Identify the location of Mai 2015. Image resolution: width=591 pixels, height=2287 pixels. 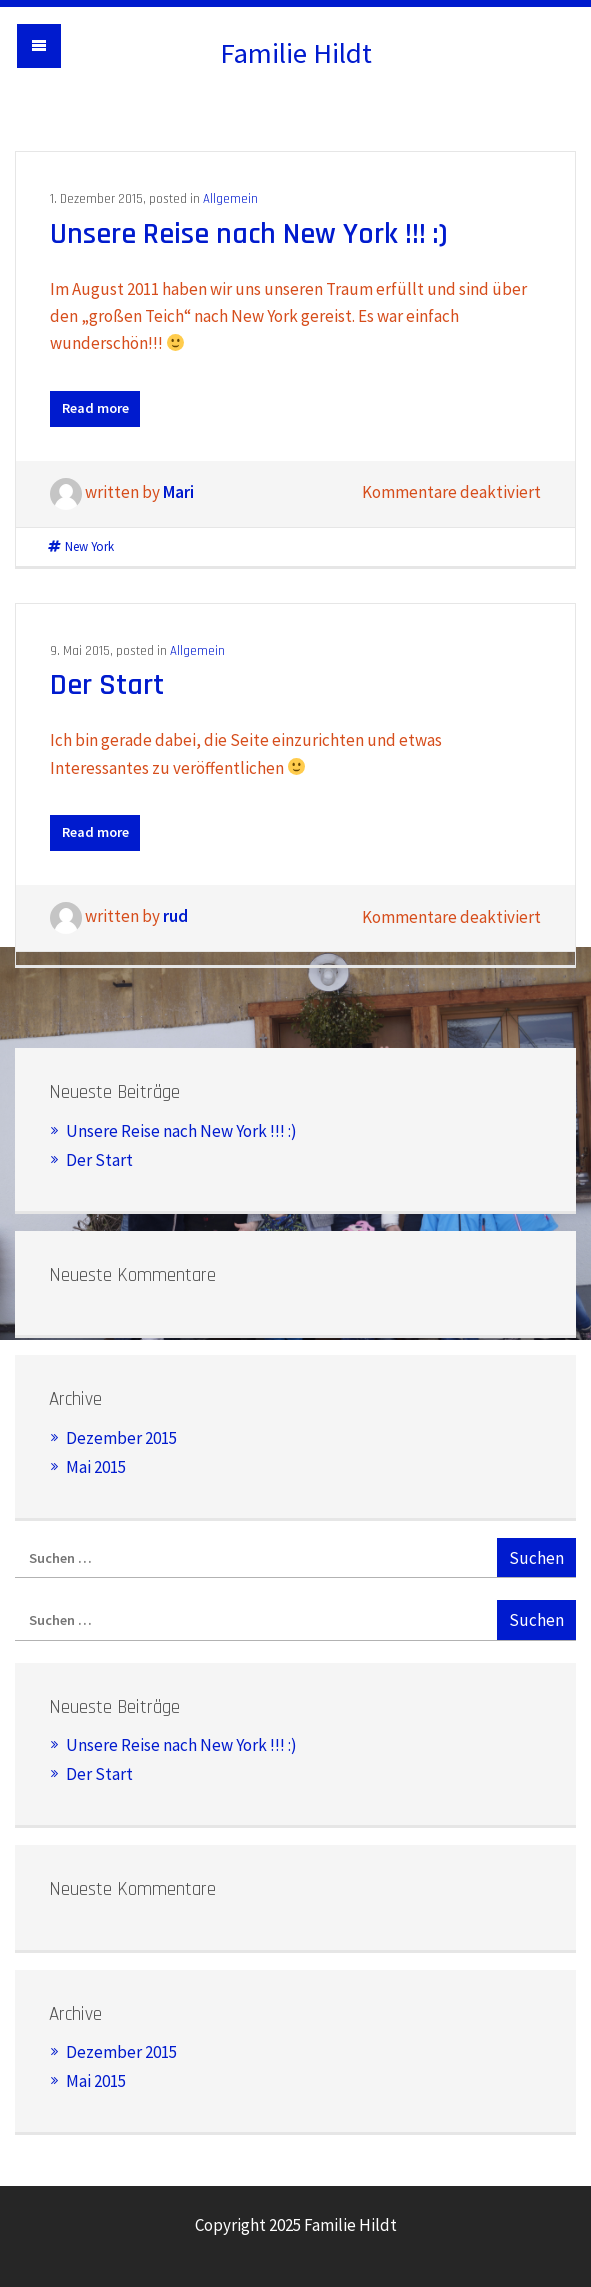
(96, 1467).